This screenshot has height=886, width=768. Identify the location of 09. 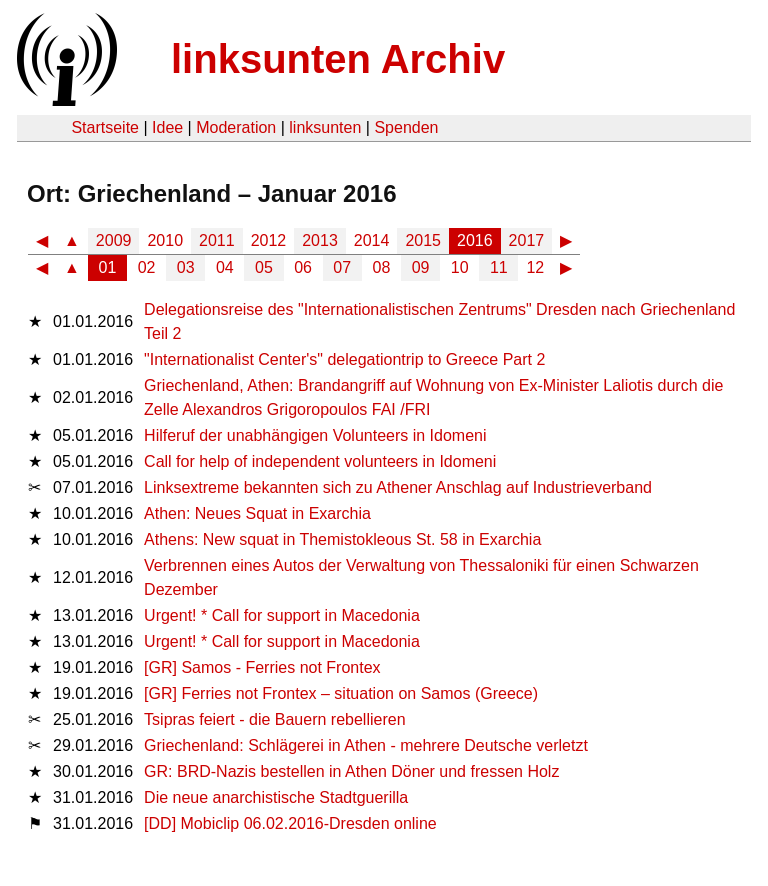
(421, 267).